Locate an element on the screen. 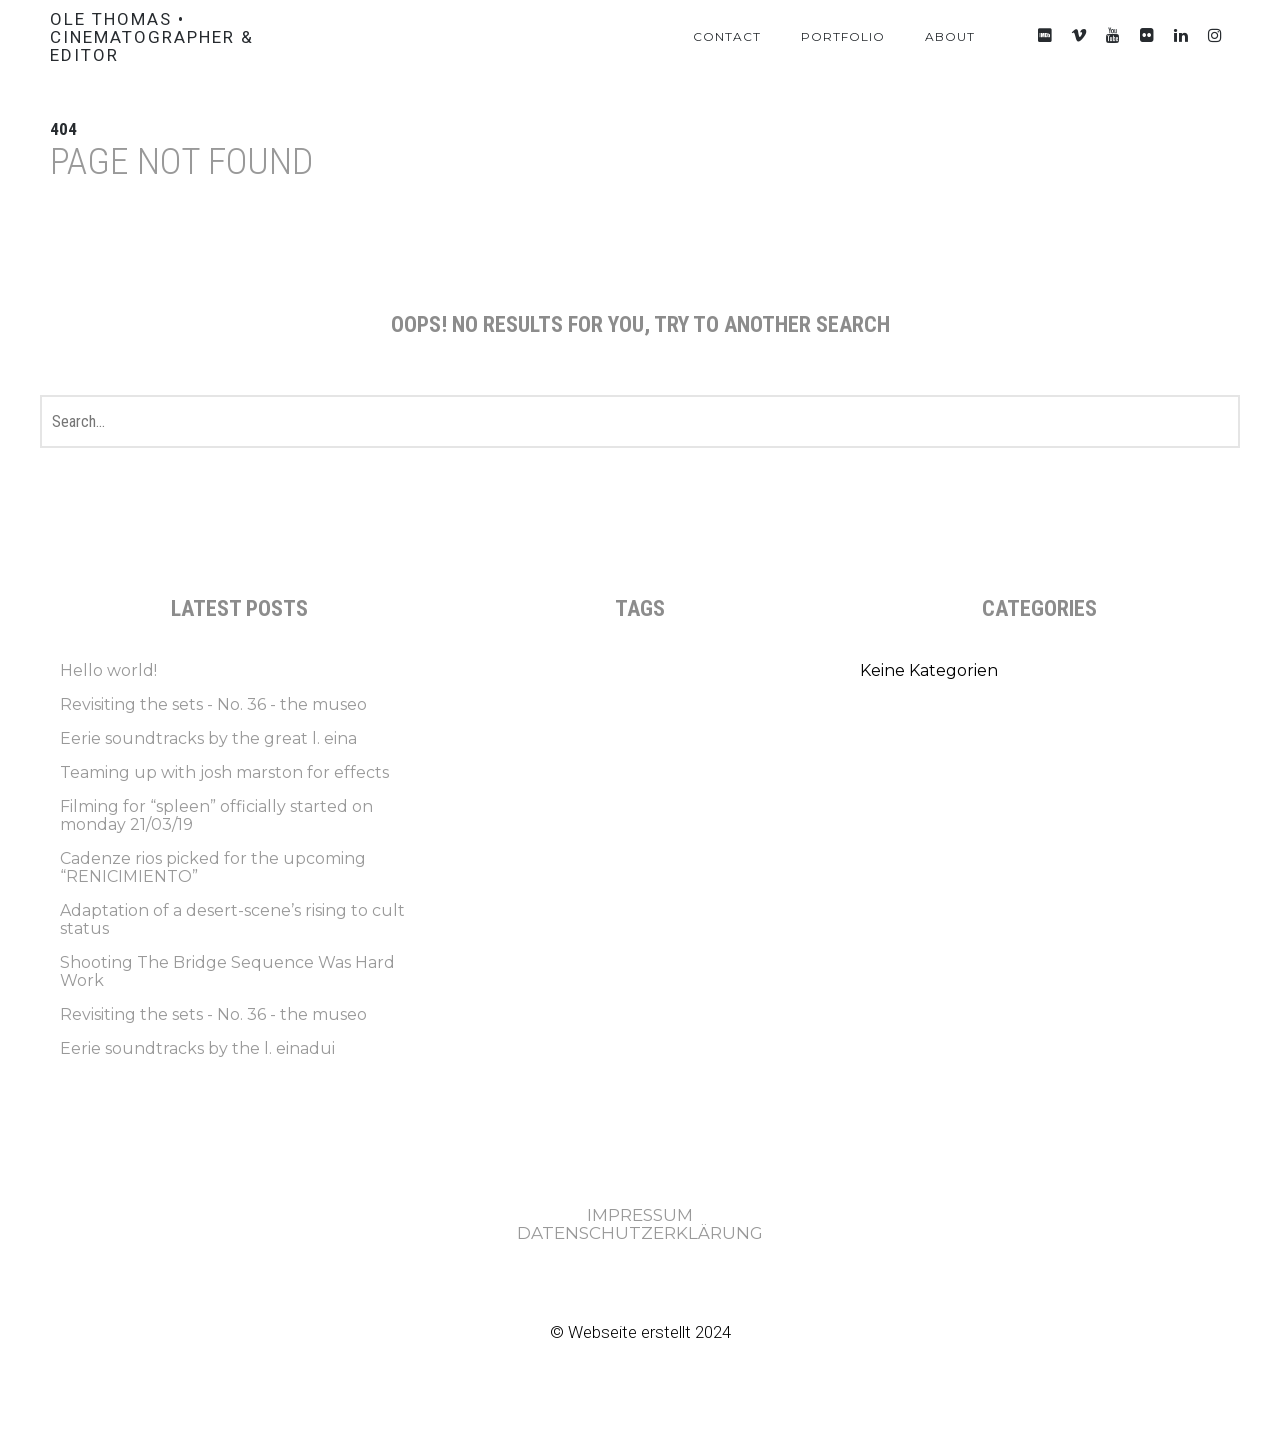  Adaptation of a desert-scene’s rising to cult status is located at coordinates (232, 919).